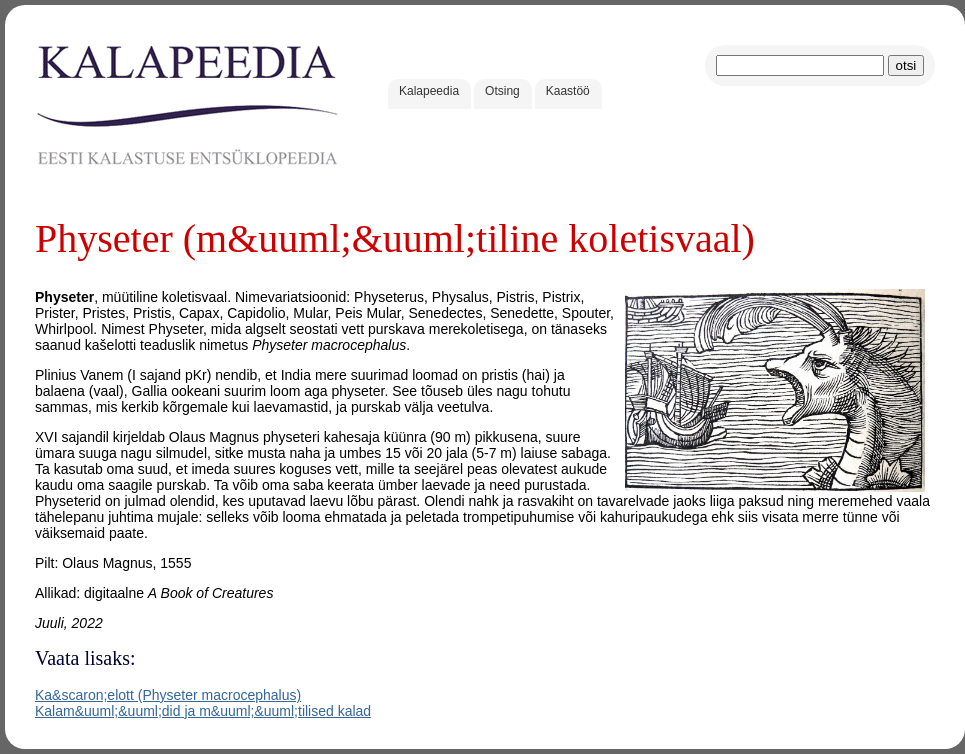  I want to click on Otsing, so click(502, 91).